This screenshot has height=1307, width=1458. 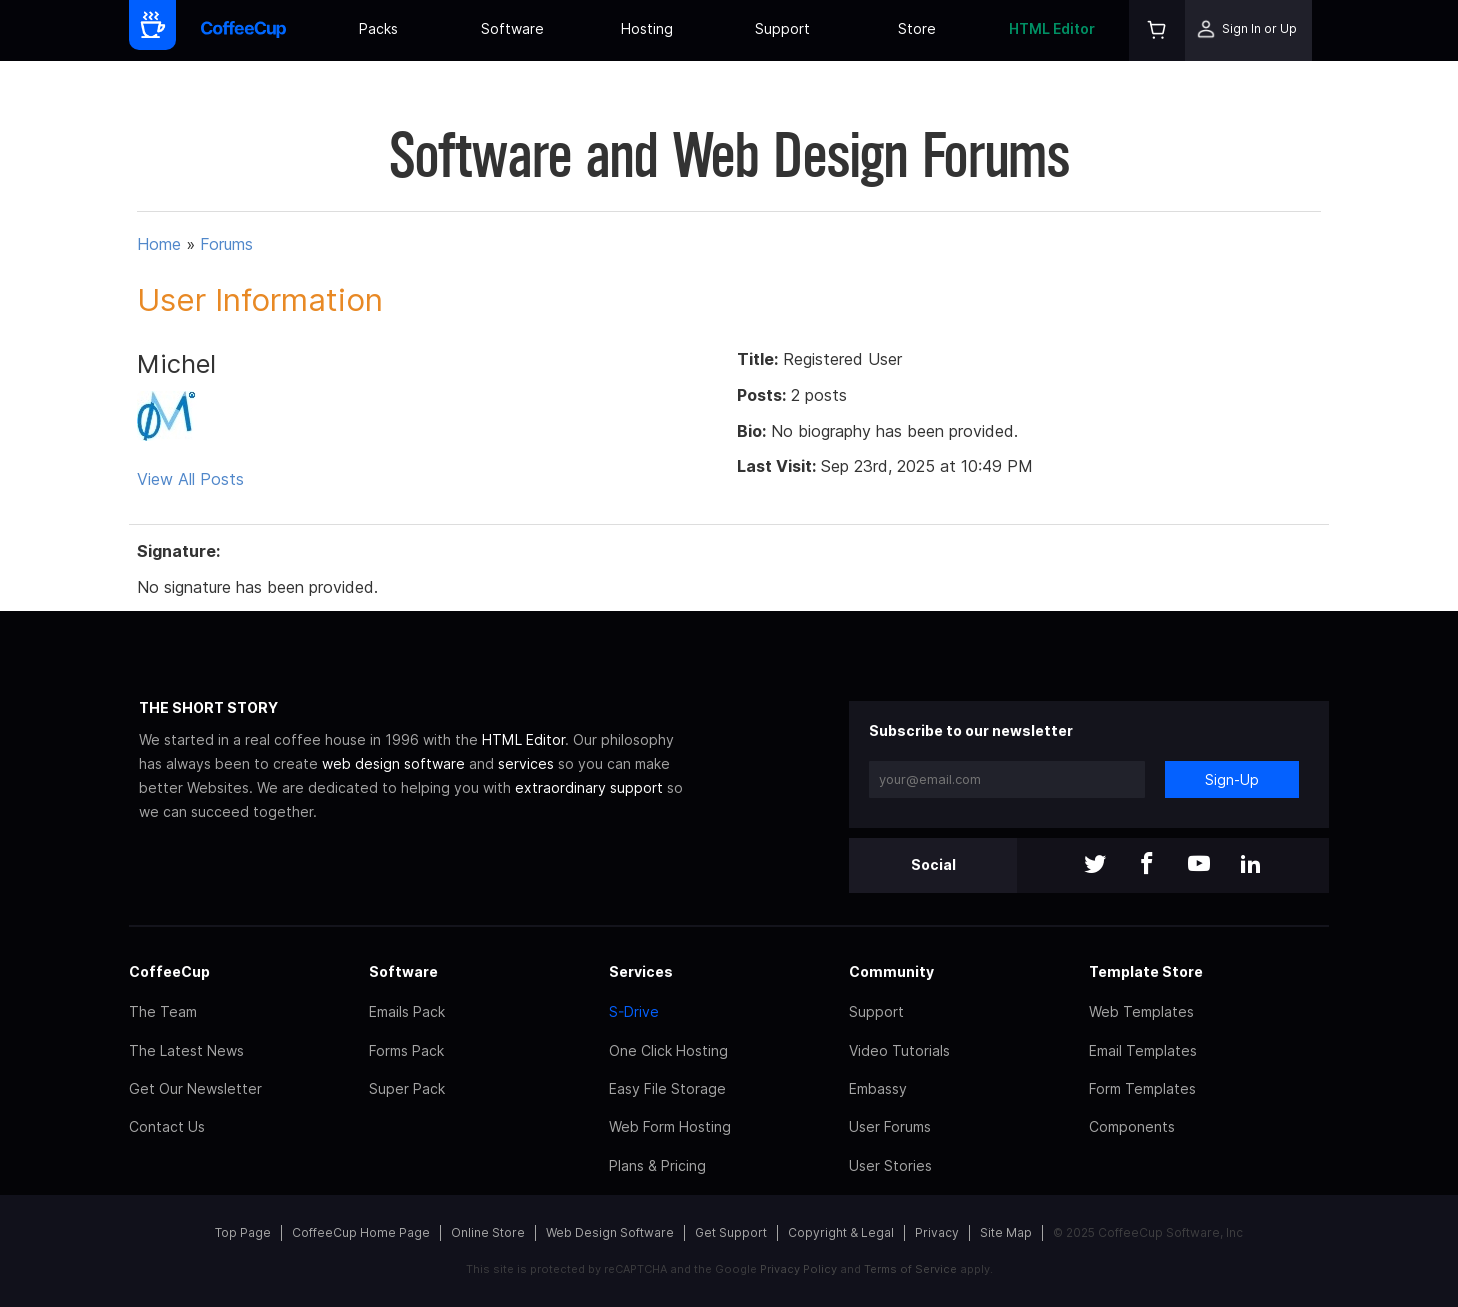 What do you see at coordinates (667, 1088) in the screenshot?
I see `Easy File Storage` at bounding box center [667, 1088].